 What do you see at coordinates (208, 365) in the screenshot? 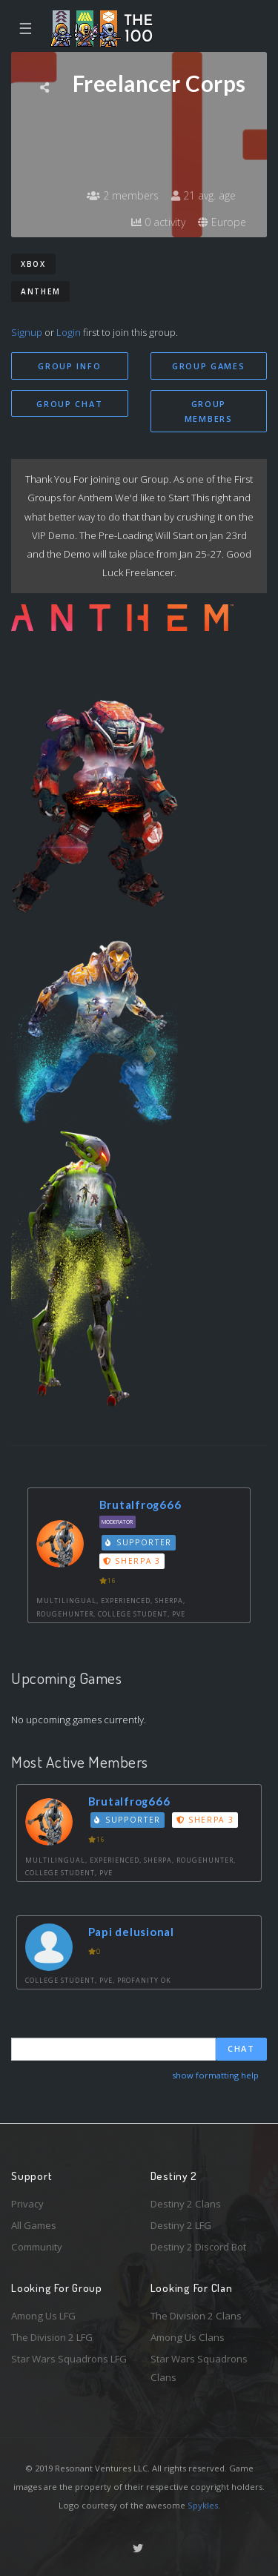
I see `Group Games` at bounding box center [208, 365].